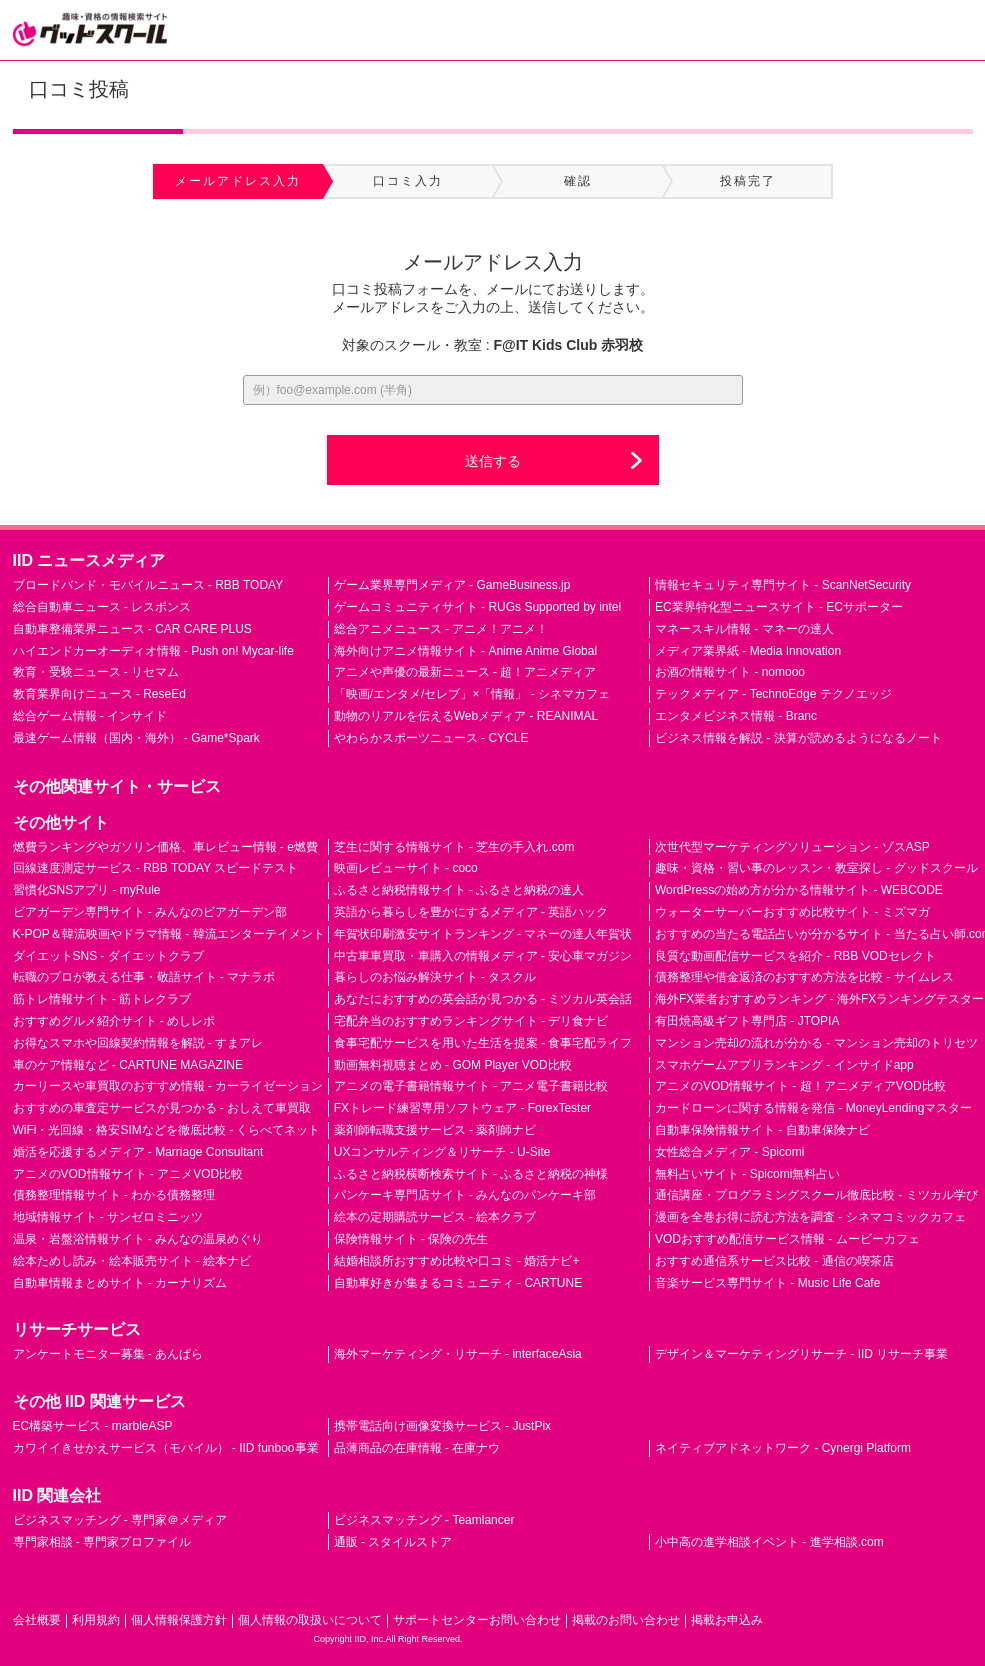 The height and width of the screenshot is (1666, 985). What do you see at coordinates (453, 1065) in the screenshot?
I see `動画無料視聴まとめ - GOM Player VOD比較` at bounding box center [453, 1065].